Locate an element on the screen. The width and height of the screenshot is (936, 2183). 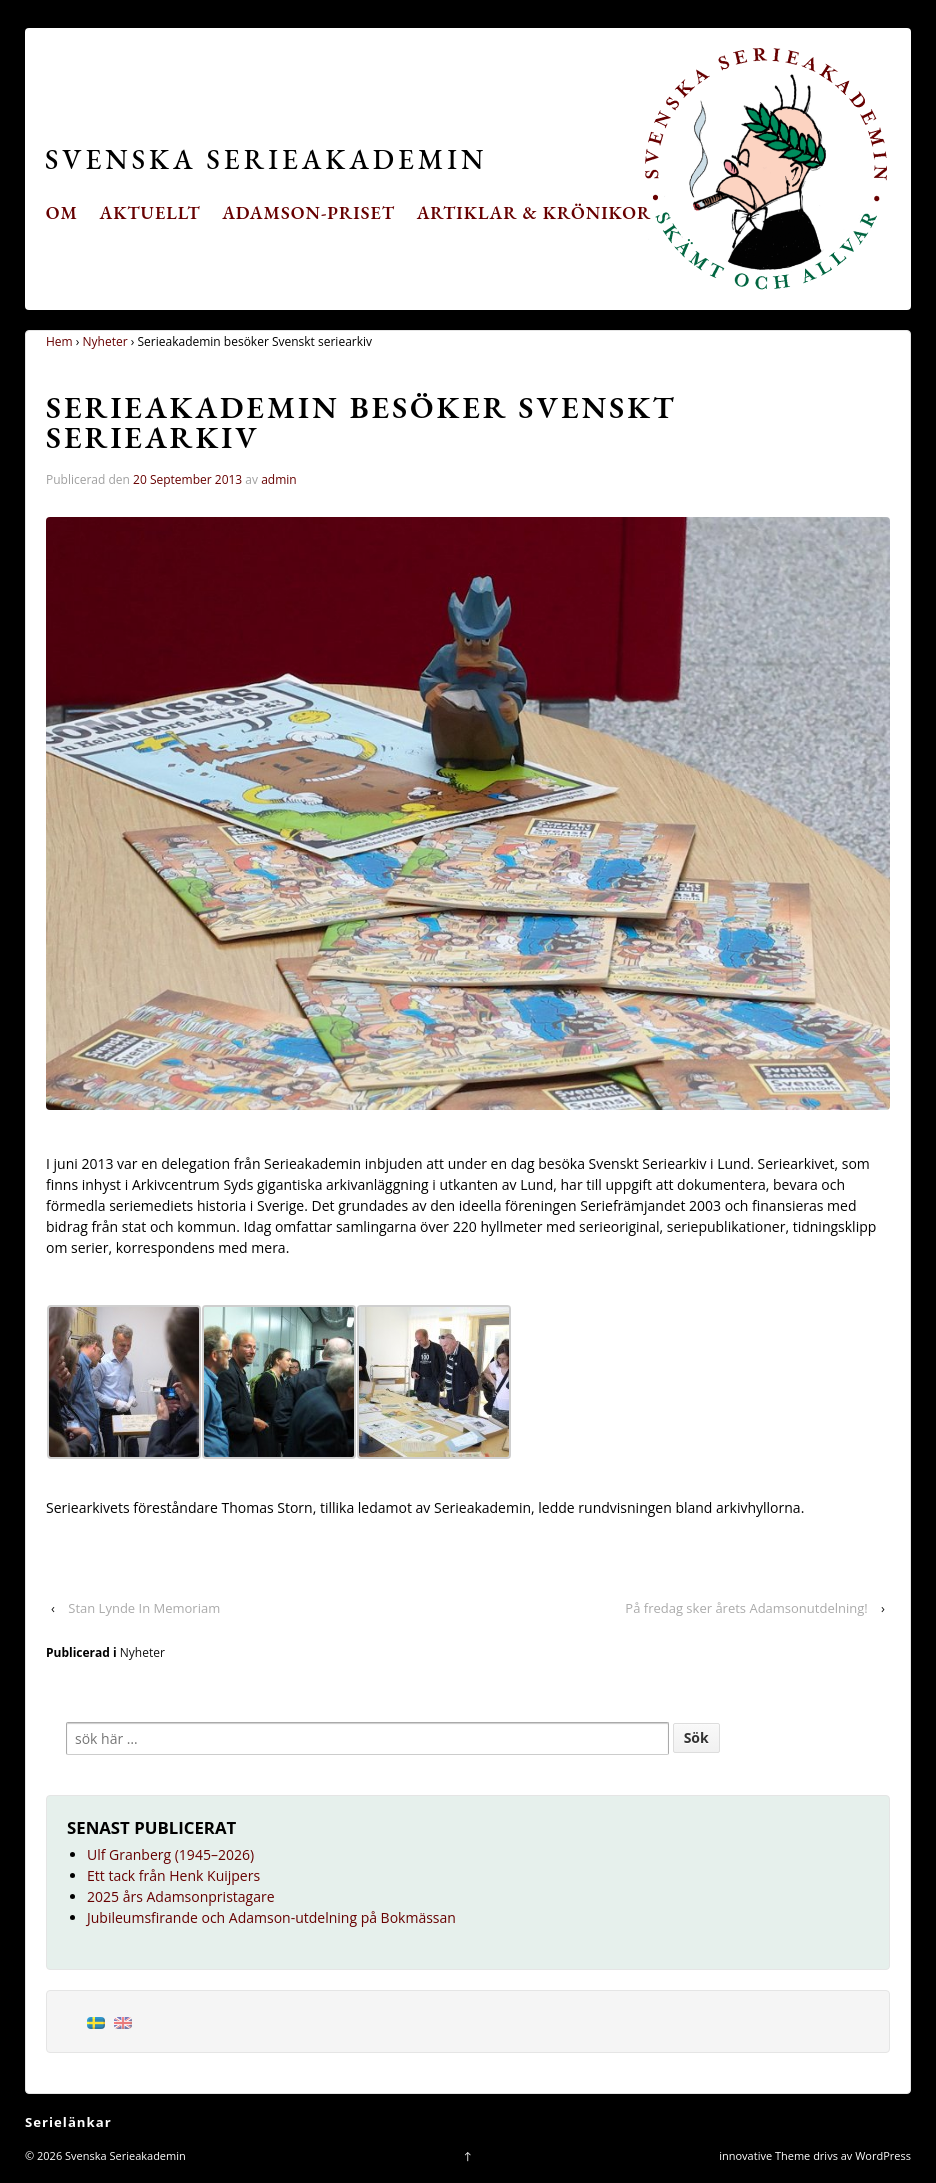
Artiklar & krönikor is located at coordinates (534, 212).